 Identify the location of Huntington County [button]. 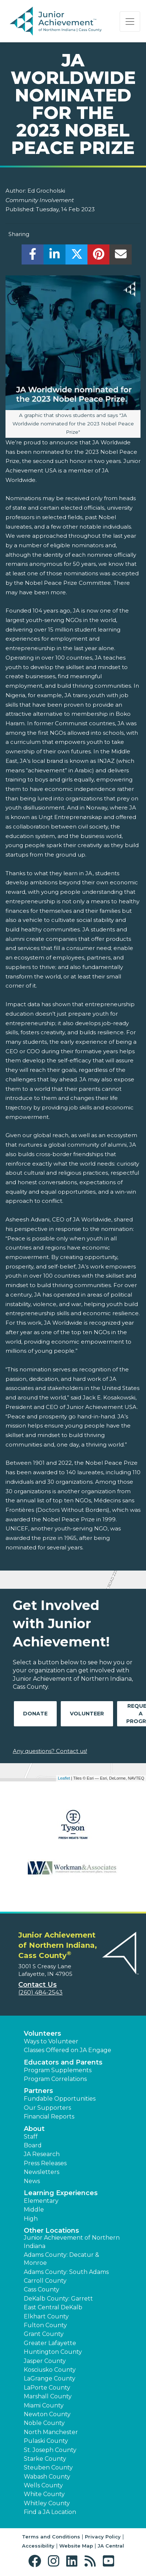
(53, 2351).